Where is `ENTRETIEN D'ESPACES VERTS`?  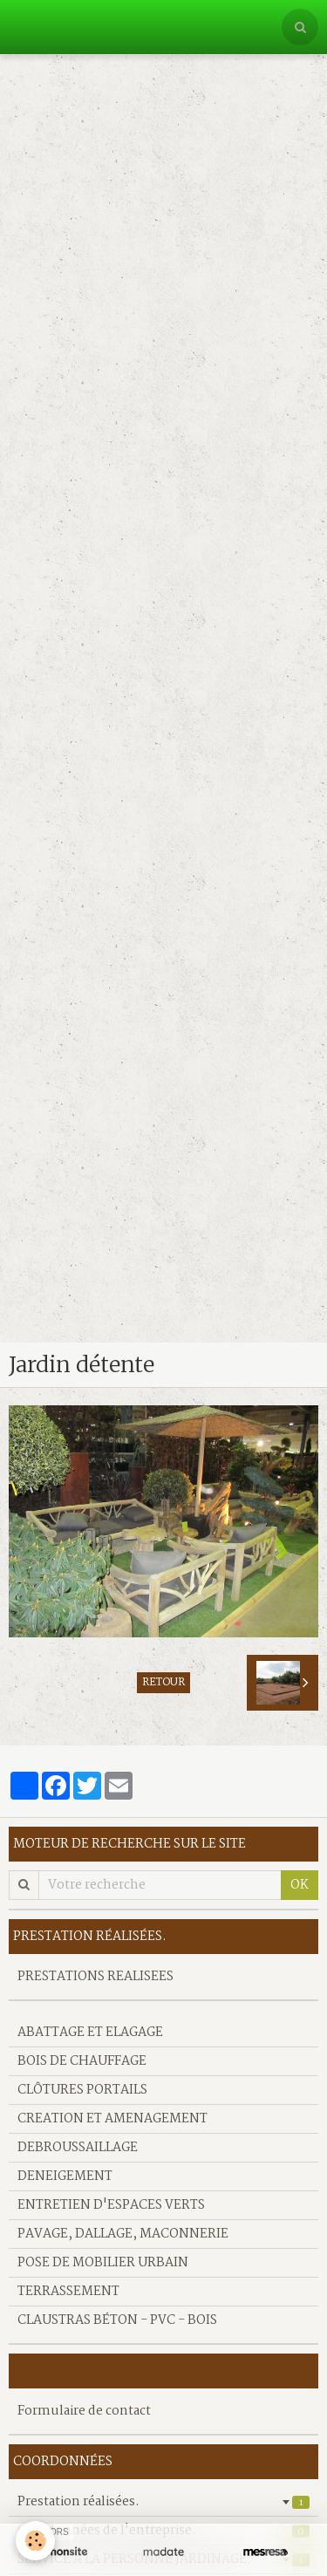
ENTRETIEN D'ESPACES VERTS is located at coordinates (111, 2205).